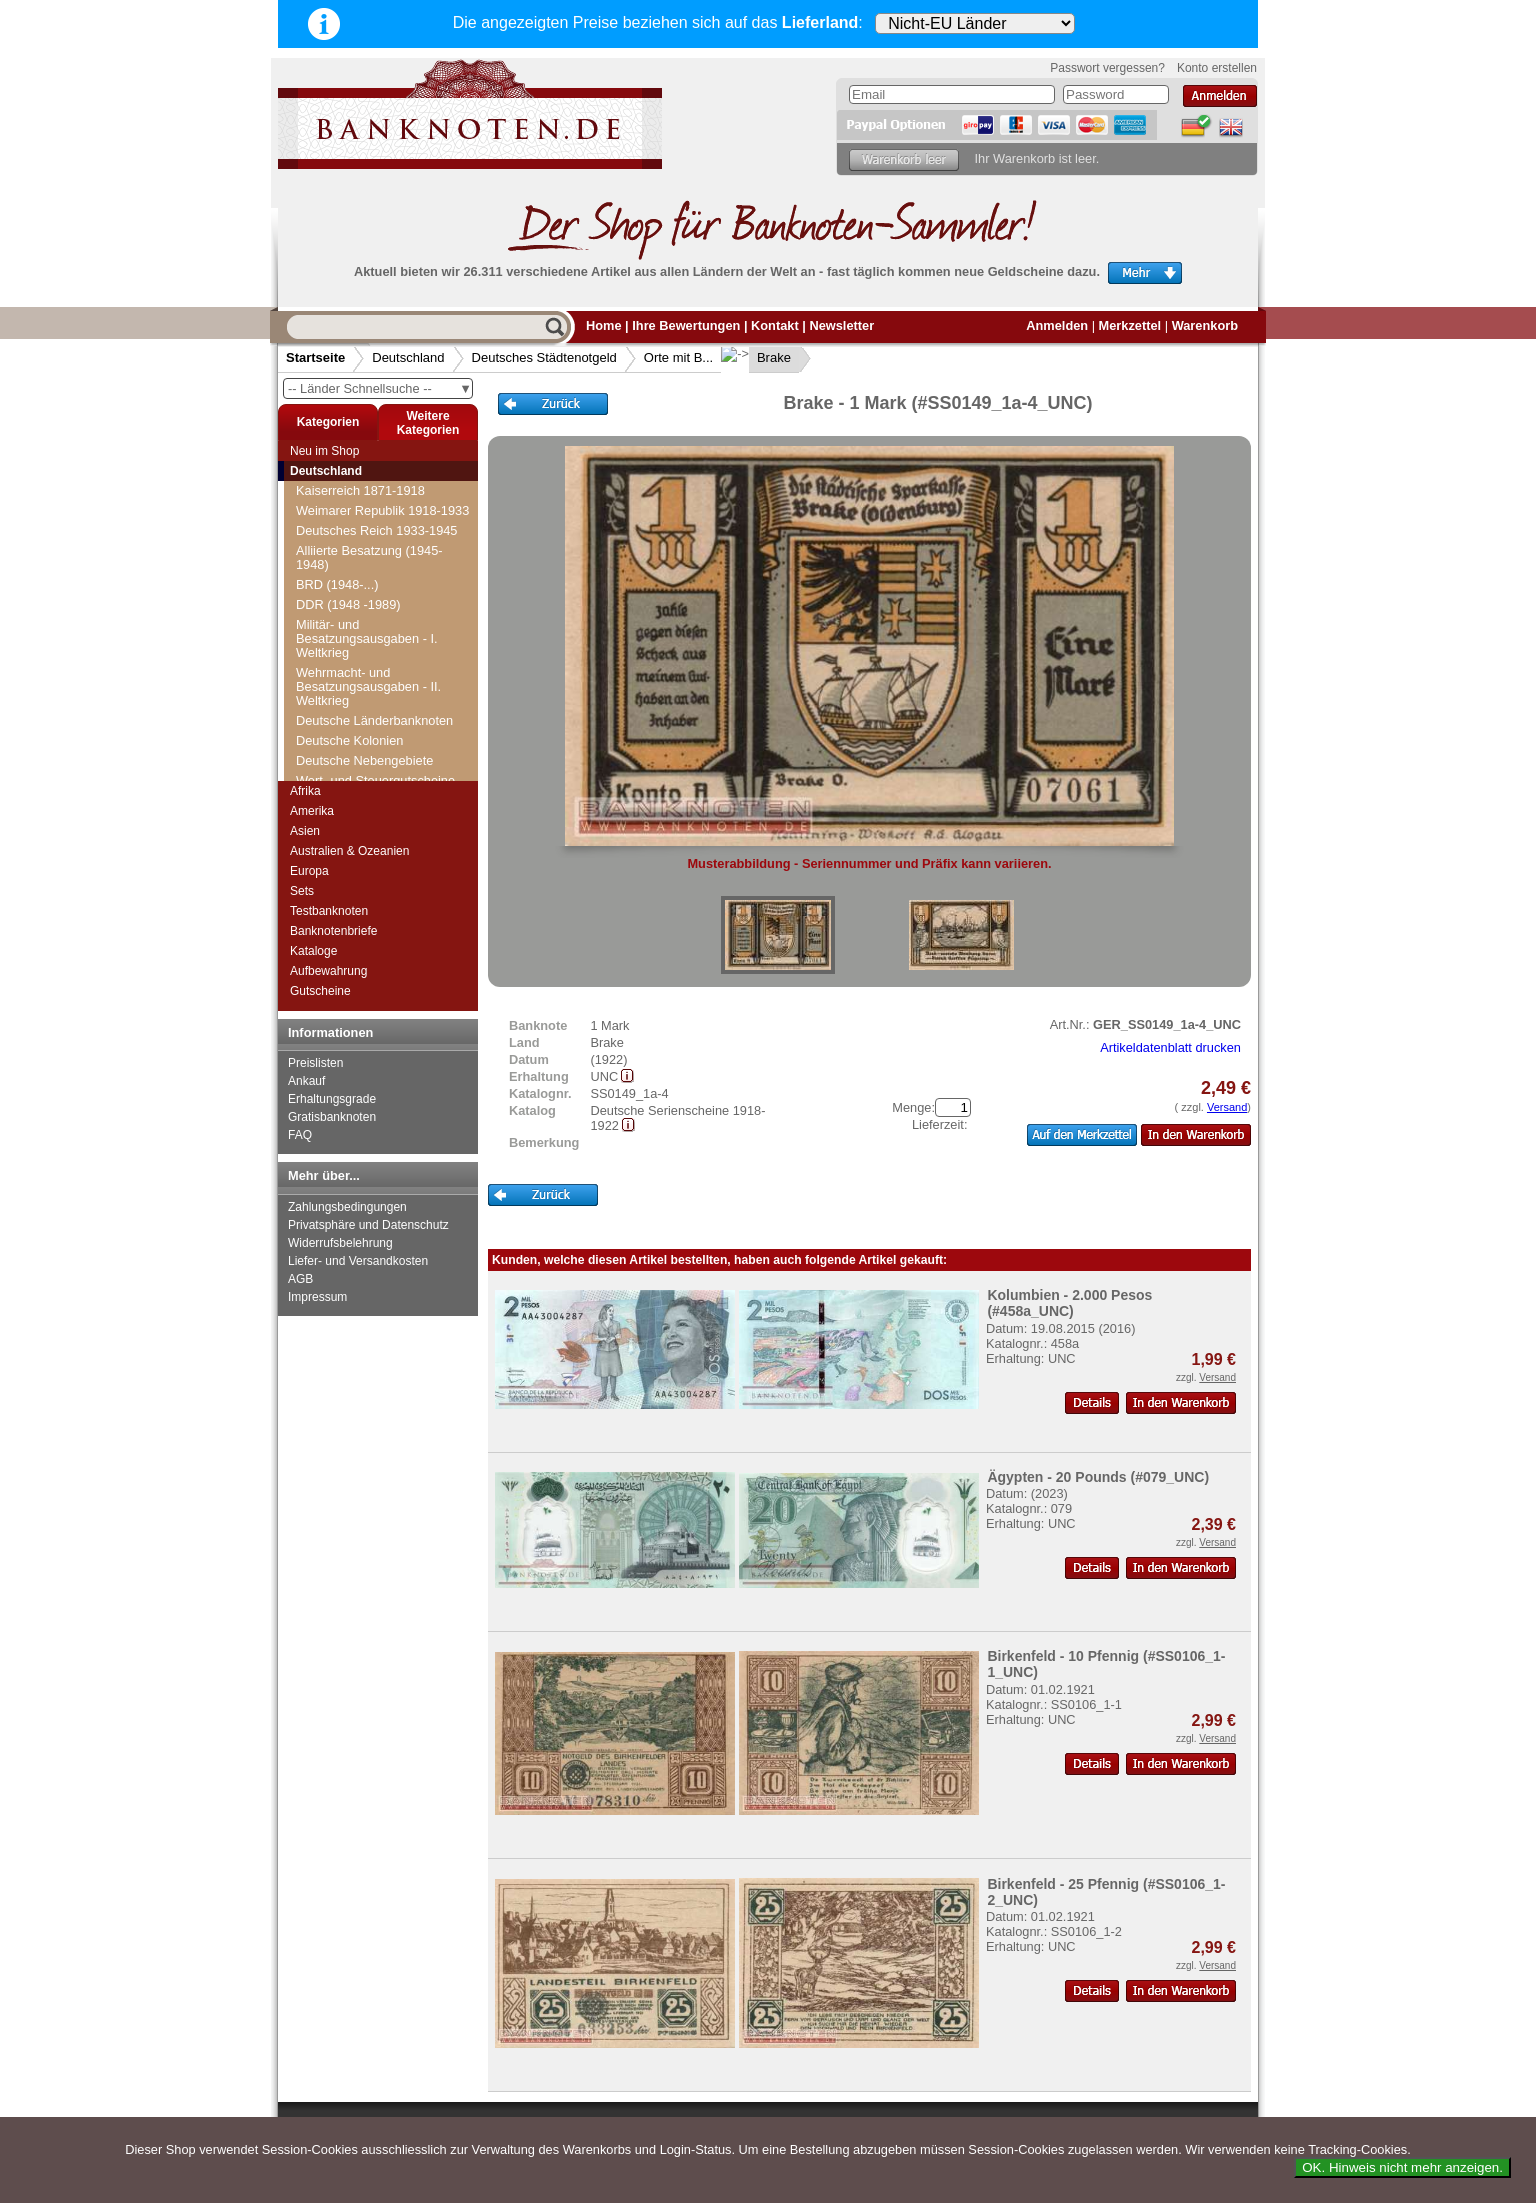  Describe the element at coordinates (315, 357) in the screenshot. I see `Startseite` at that location.